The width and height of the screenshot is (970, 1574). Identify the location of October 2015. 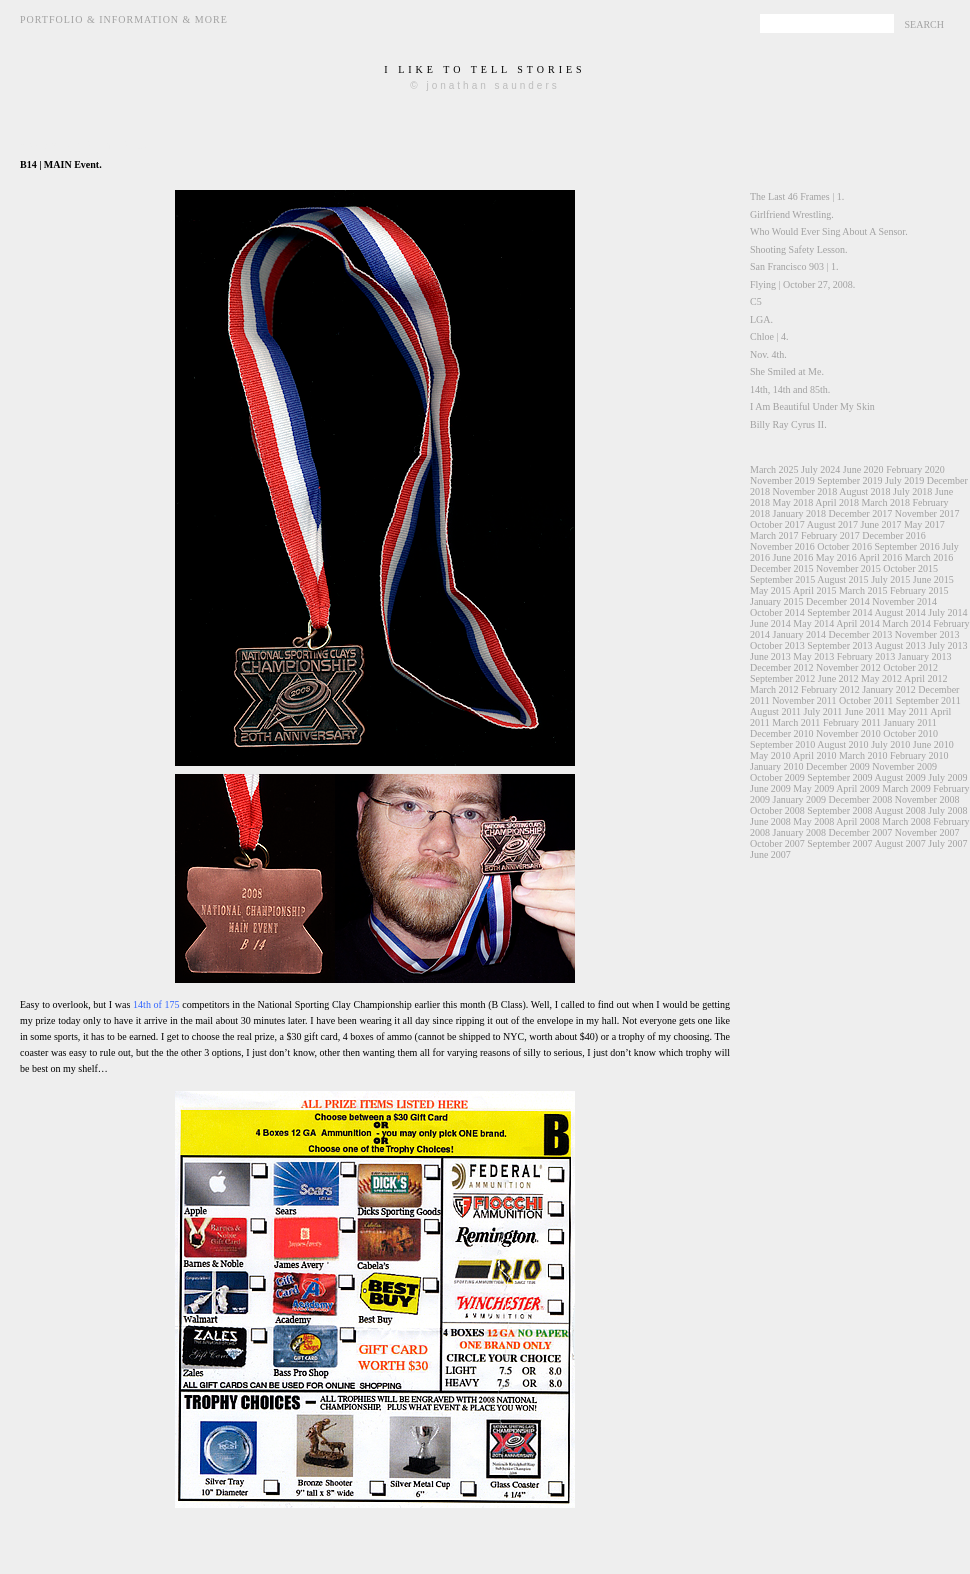
(910, 568).